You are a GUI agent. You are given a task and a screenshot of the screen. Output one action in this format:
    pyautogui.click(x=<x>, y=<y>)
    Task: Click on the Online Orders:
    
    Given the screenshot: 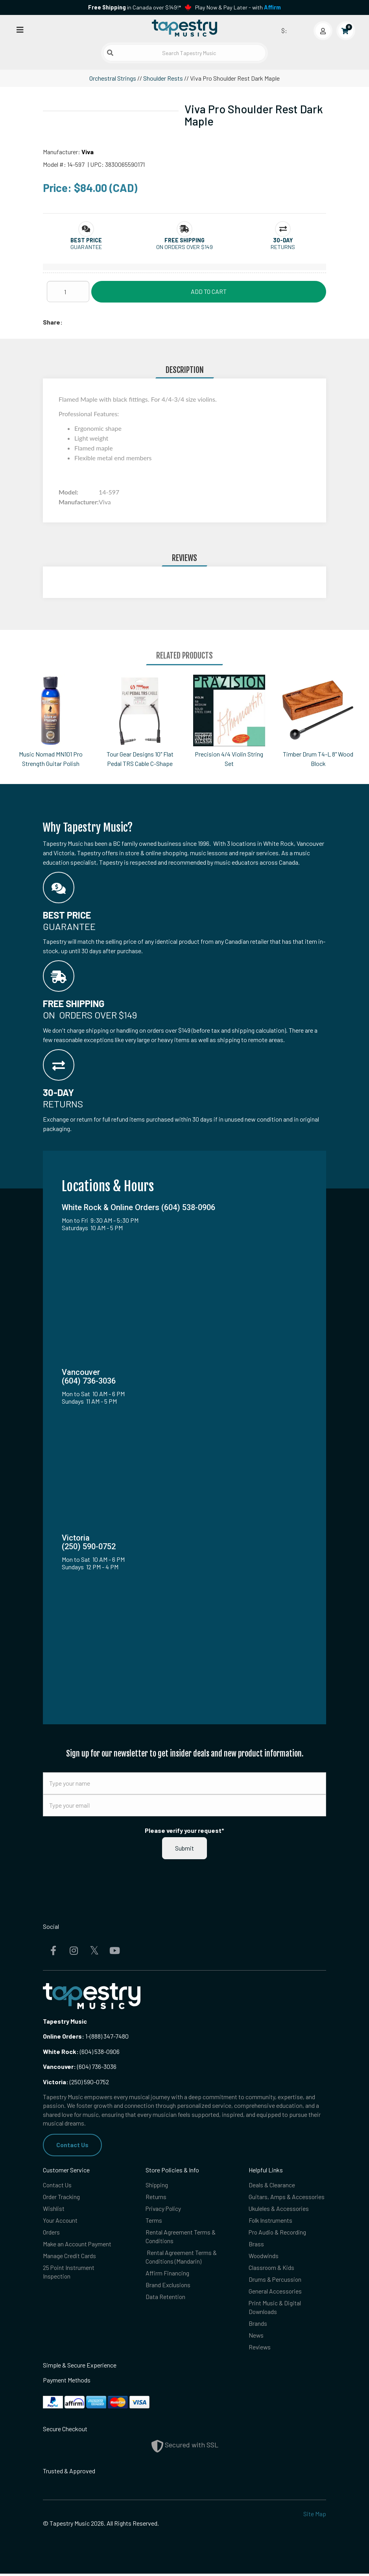 What is the action you would take?
    pyautogui.click(x=63, y=2036)
    